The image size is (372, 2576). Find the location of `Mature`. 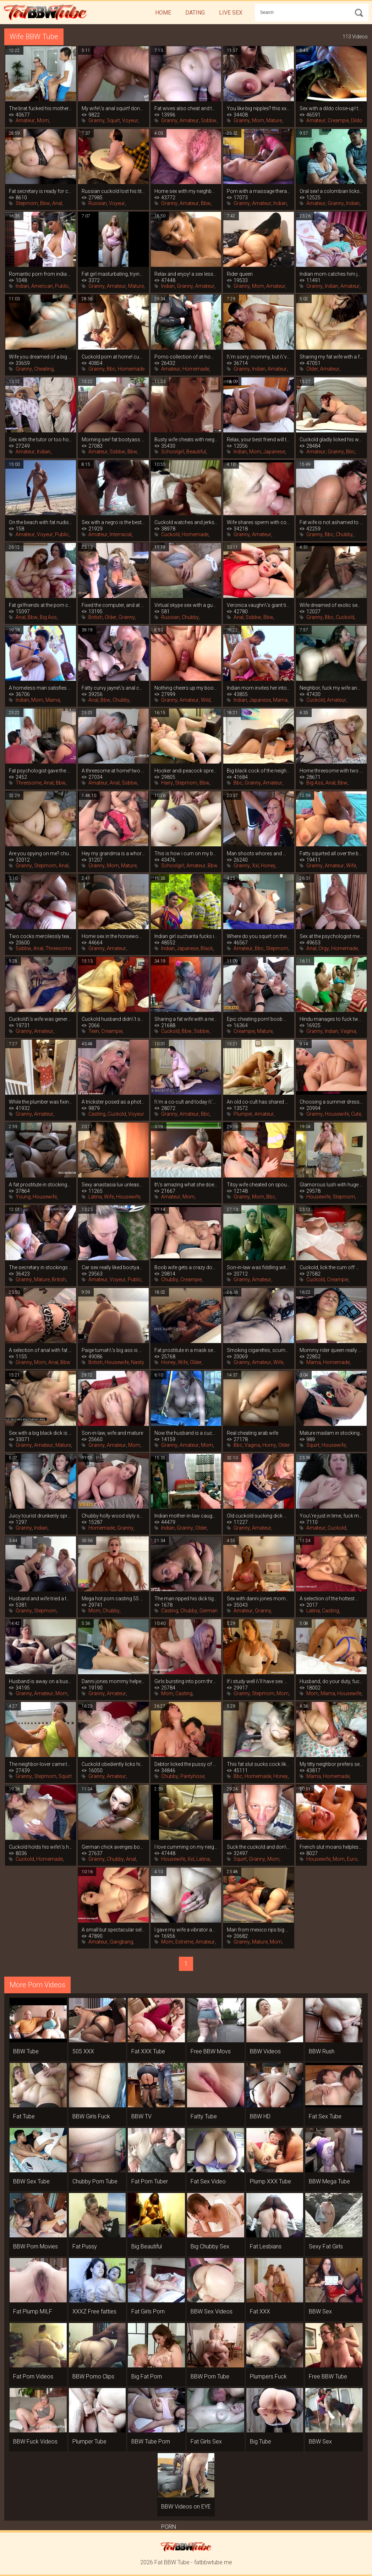

Mature is located at coordinates (274, 120).